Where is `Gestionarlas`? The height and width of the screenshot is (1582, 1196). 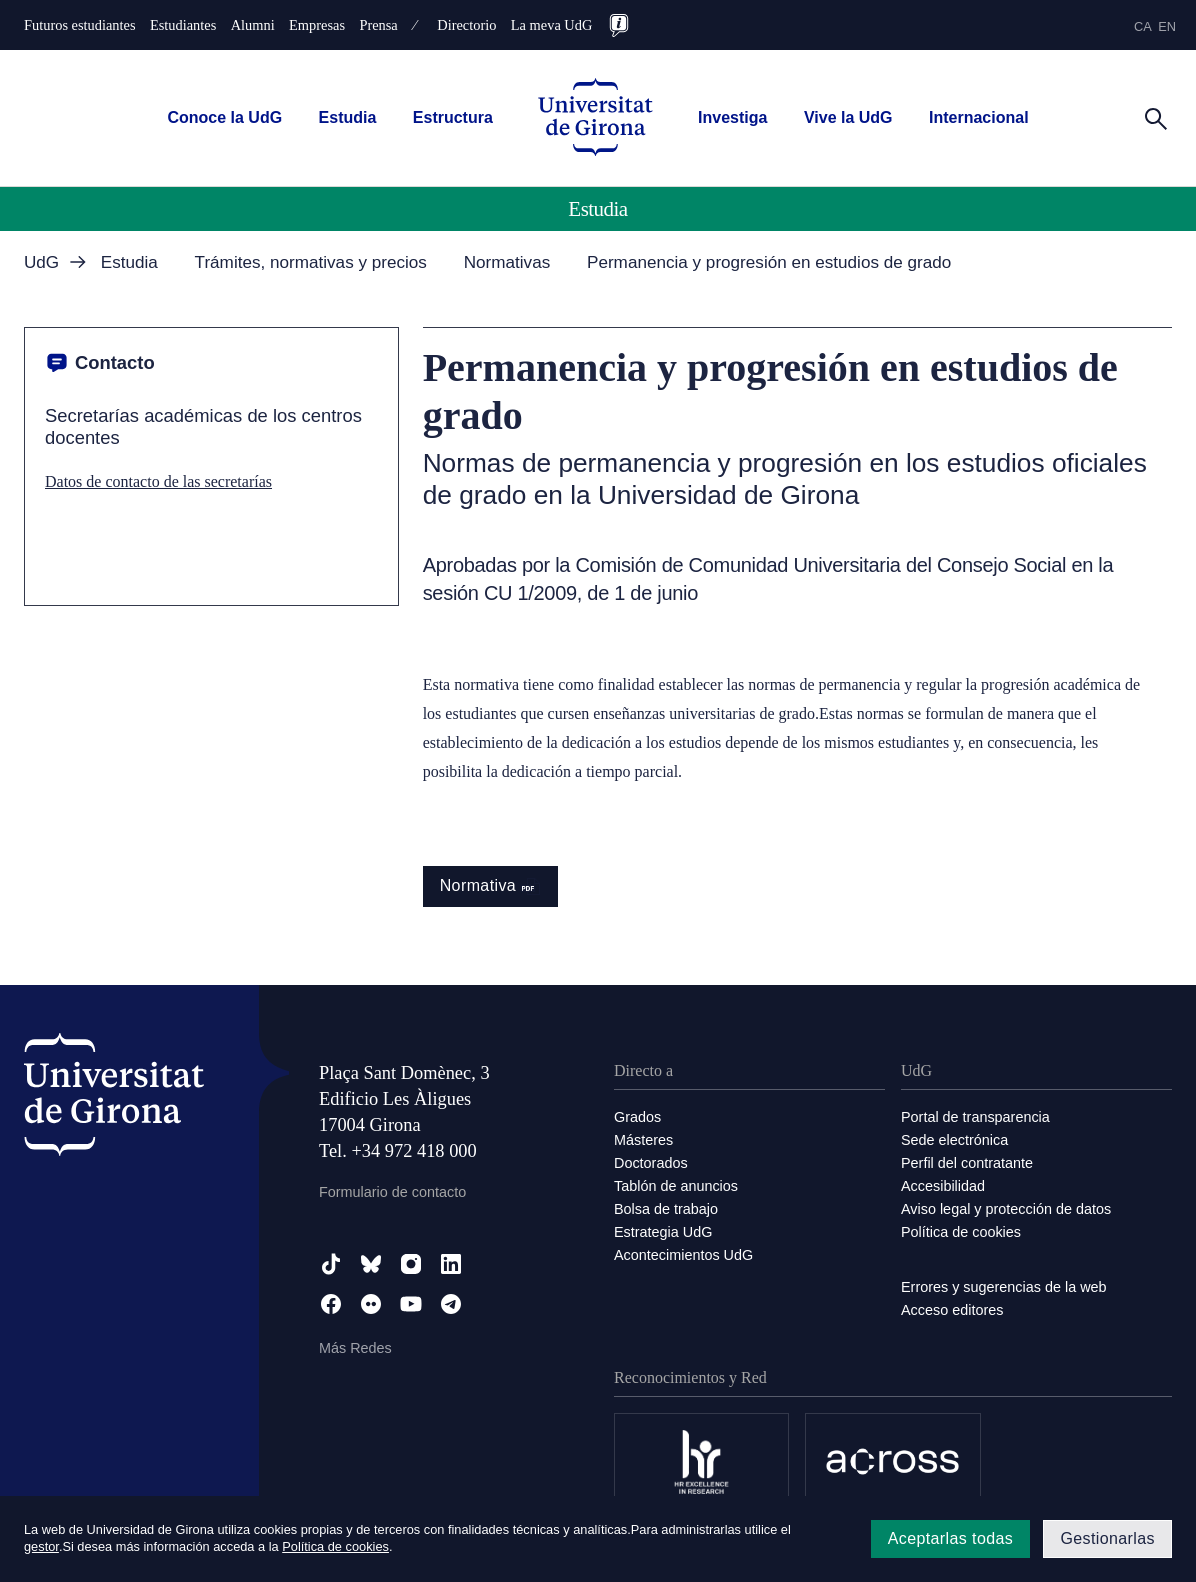
Gestionarlas is located at coordinates (1107, 1538).